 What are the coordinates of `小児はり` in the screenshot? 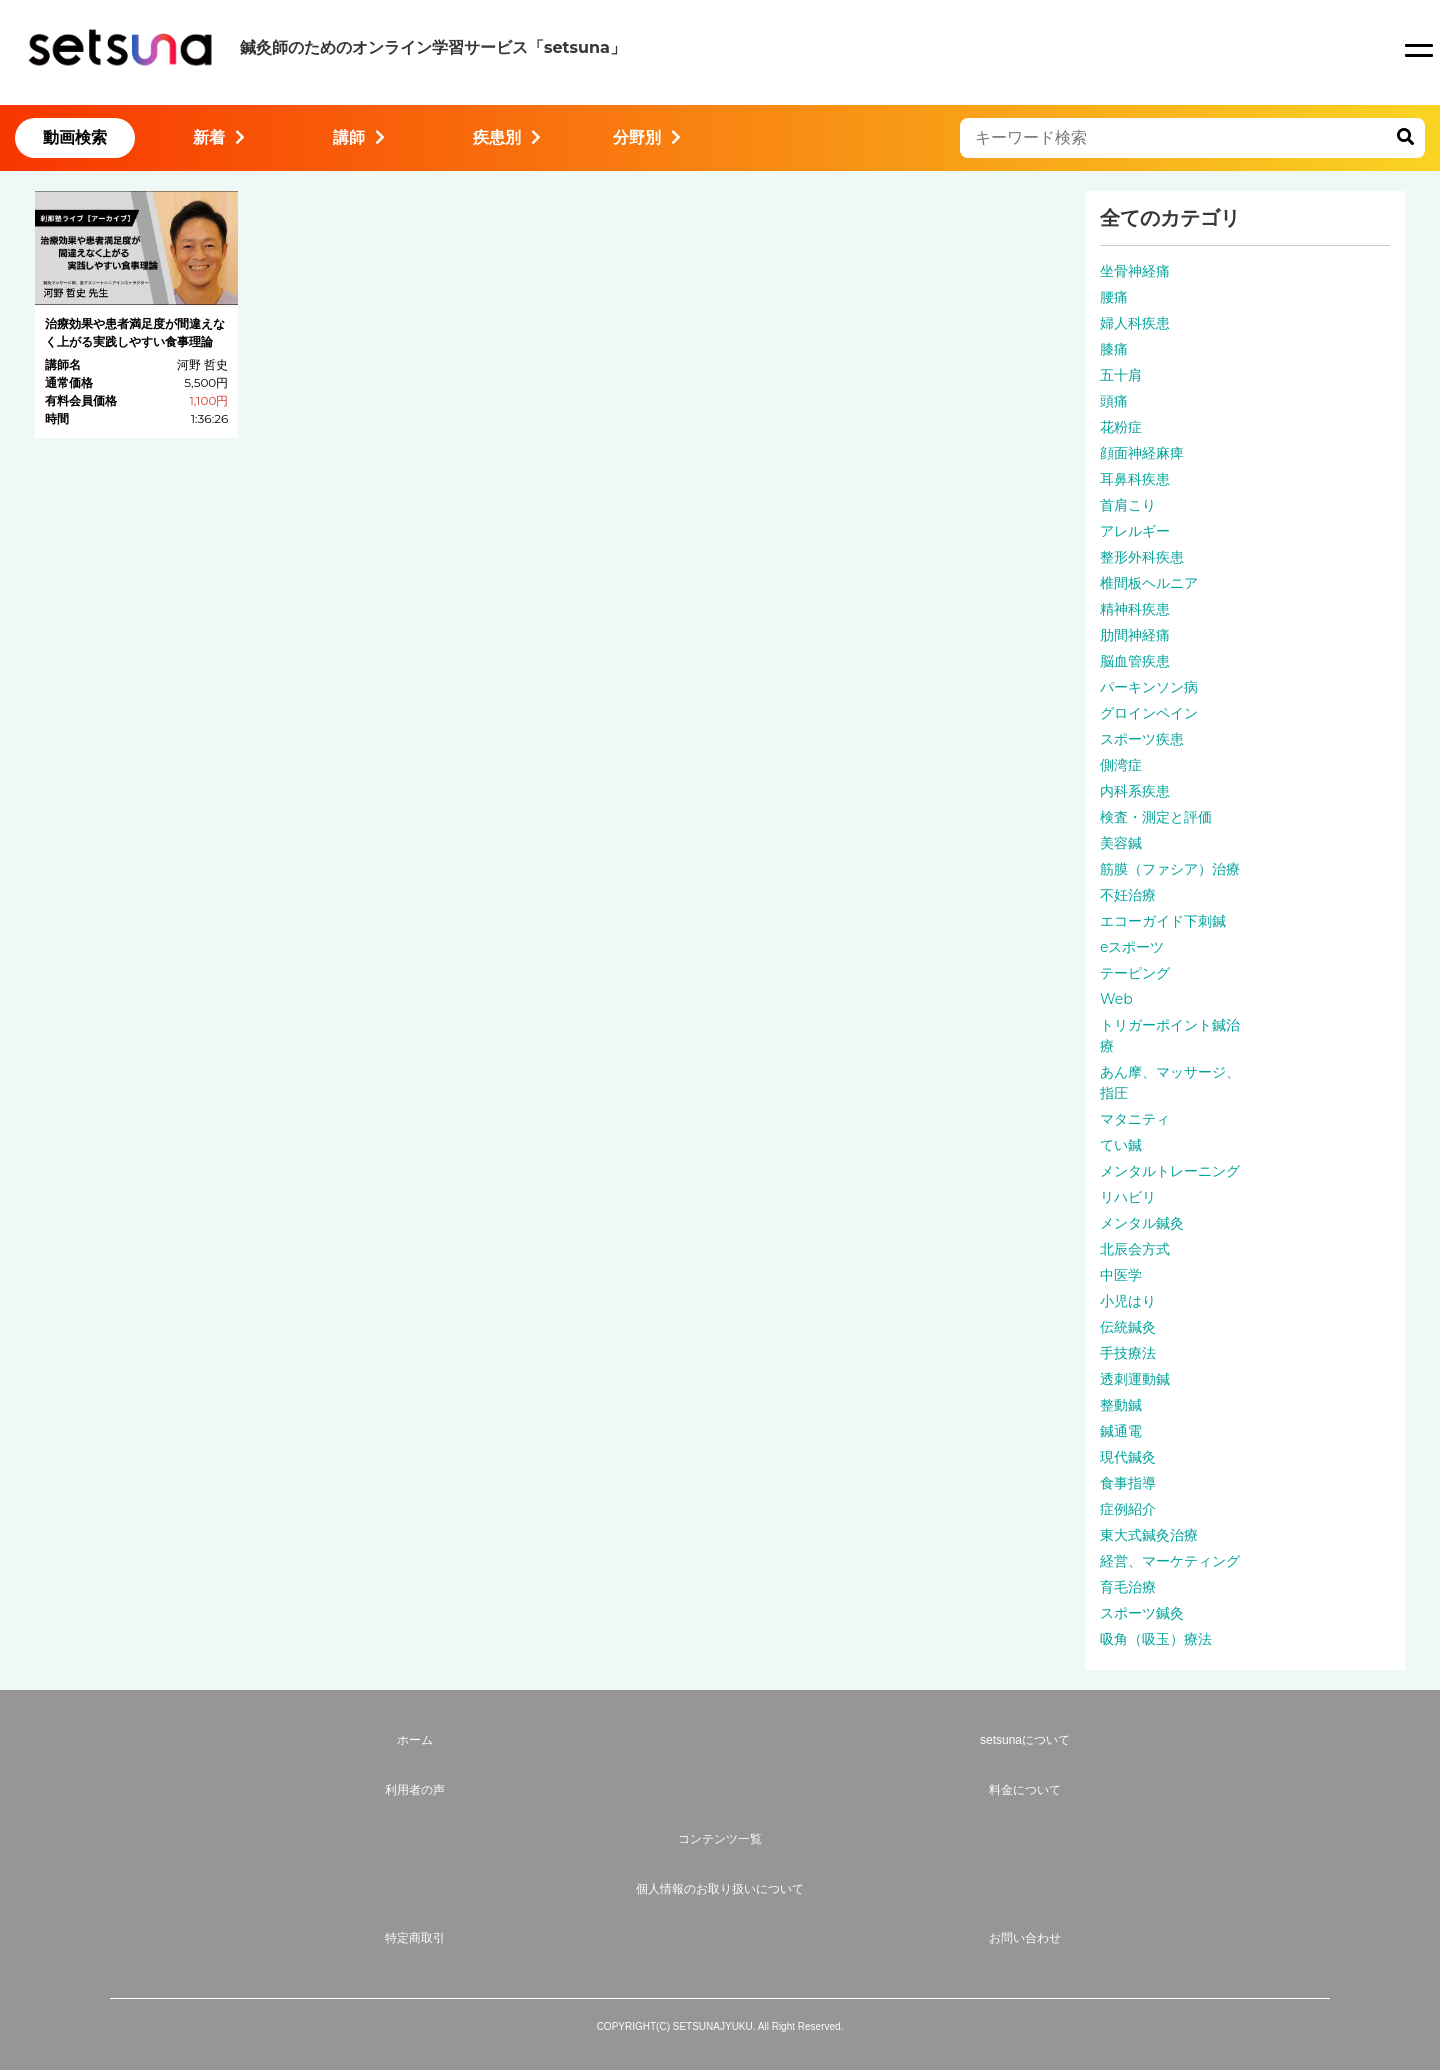 It's located at (1128, 1301).